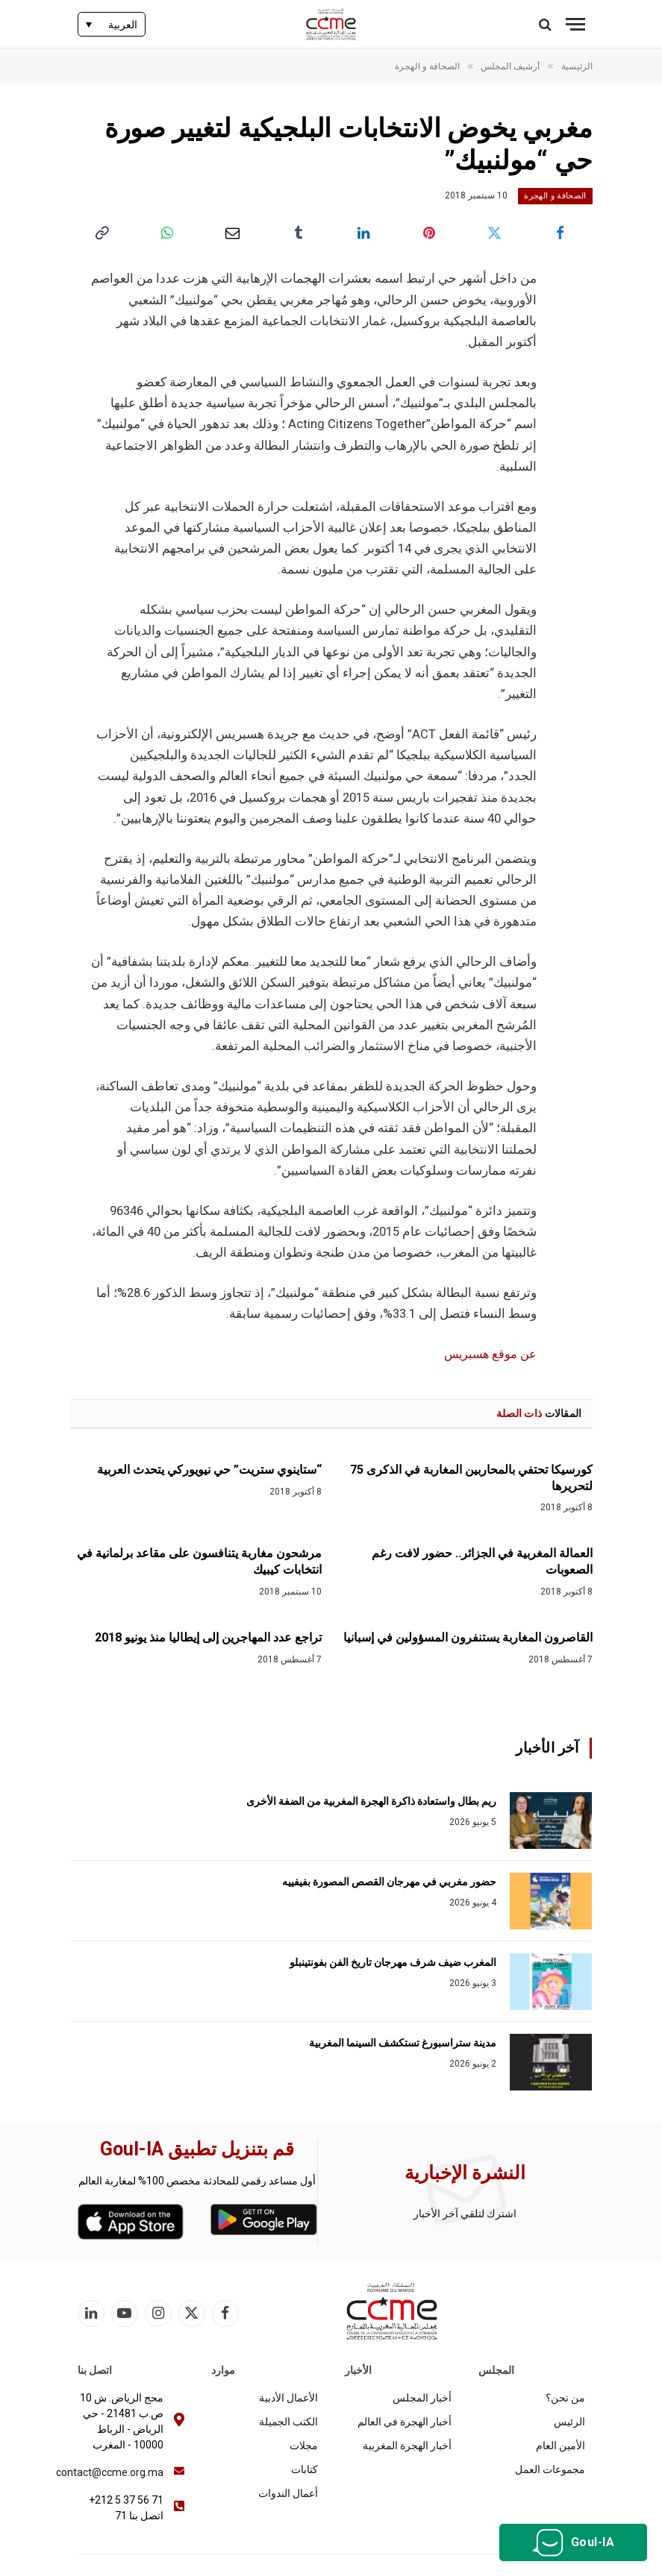 This screenshot has height=2576, width=662. I want to click on مدينة ستراسبورغ تستكشف السينما المغربية, so click(402, 2043).